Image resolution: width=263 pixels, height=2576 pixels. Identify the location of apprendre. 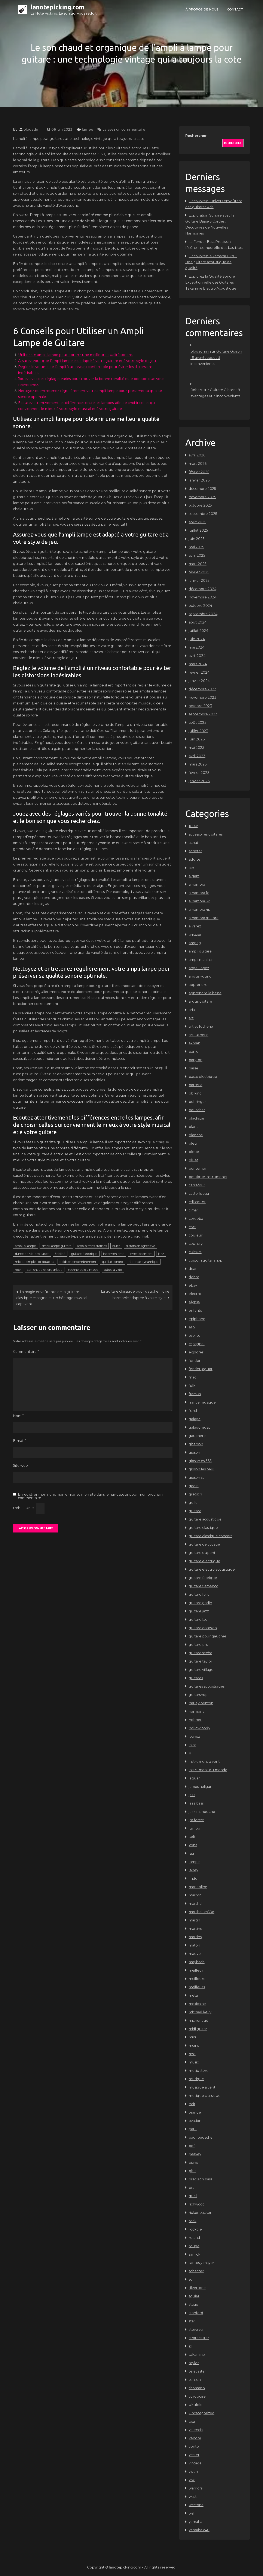
(198, 985).